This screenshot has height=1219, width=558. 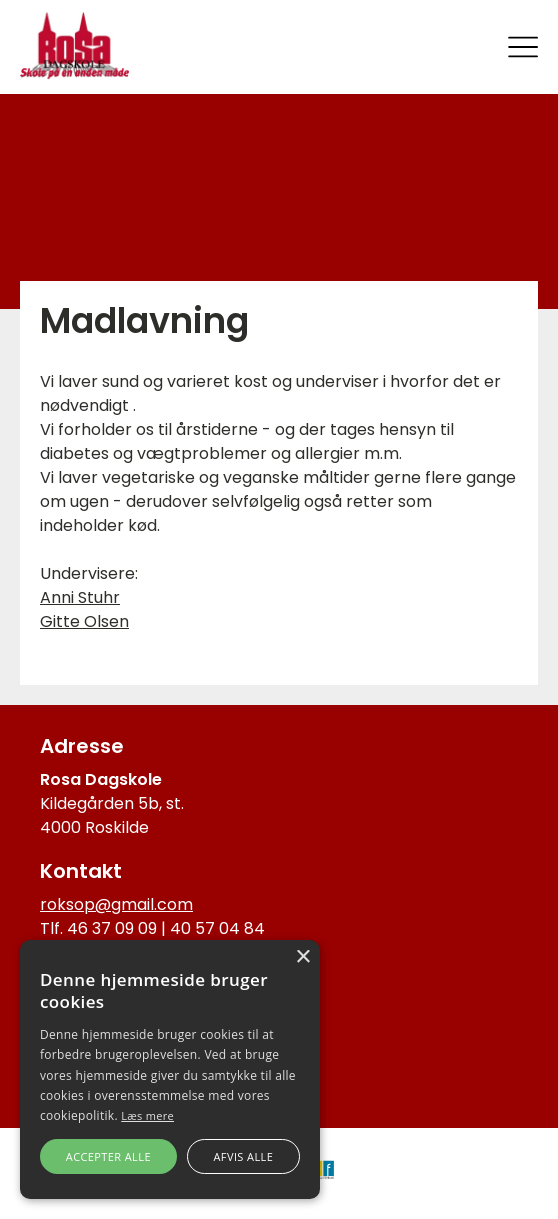 What do you see at coordinates (84, 621) in the screenshot?
I see `Gitte Olsen` at bounding box center [84, 621].